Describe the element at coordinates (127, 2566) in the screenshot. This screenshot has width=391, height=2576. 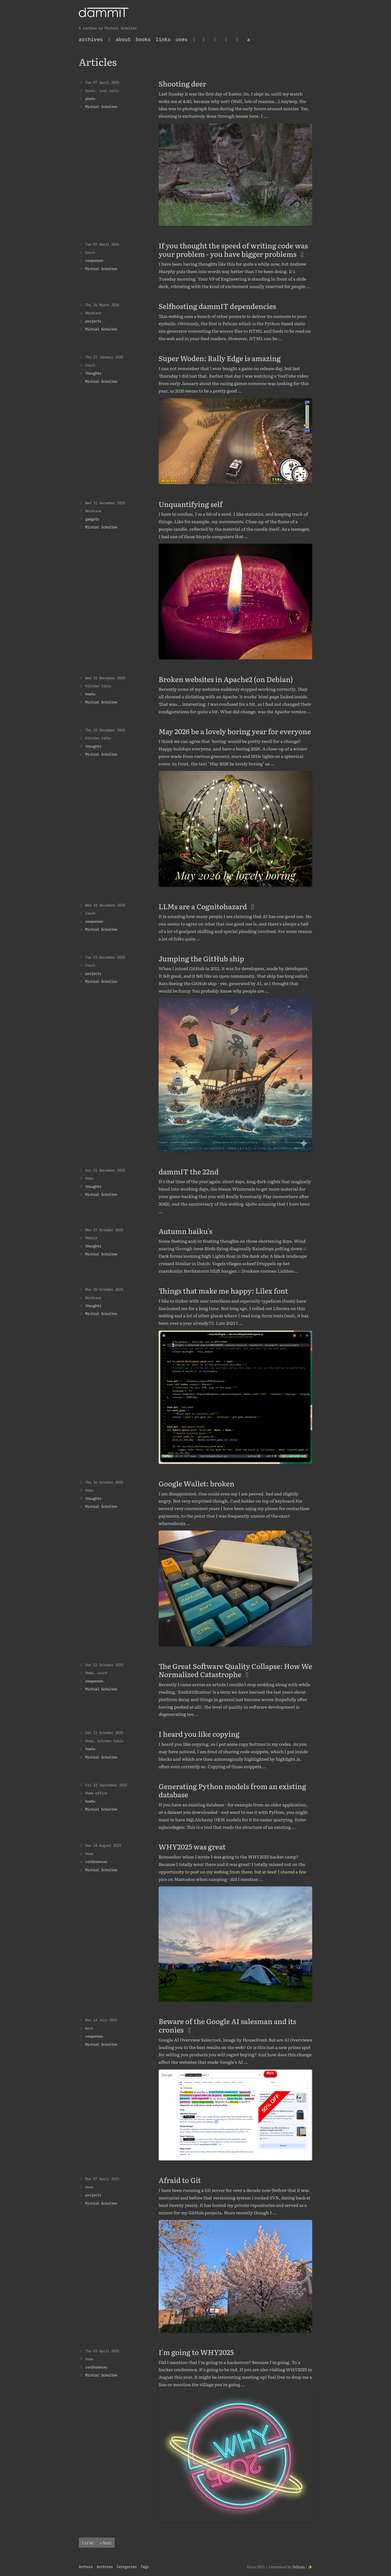
I see `Categories` at that location.